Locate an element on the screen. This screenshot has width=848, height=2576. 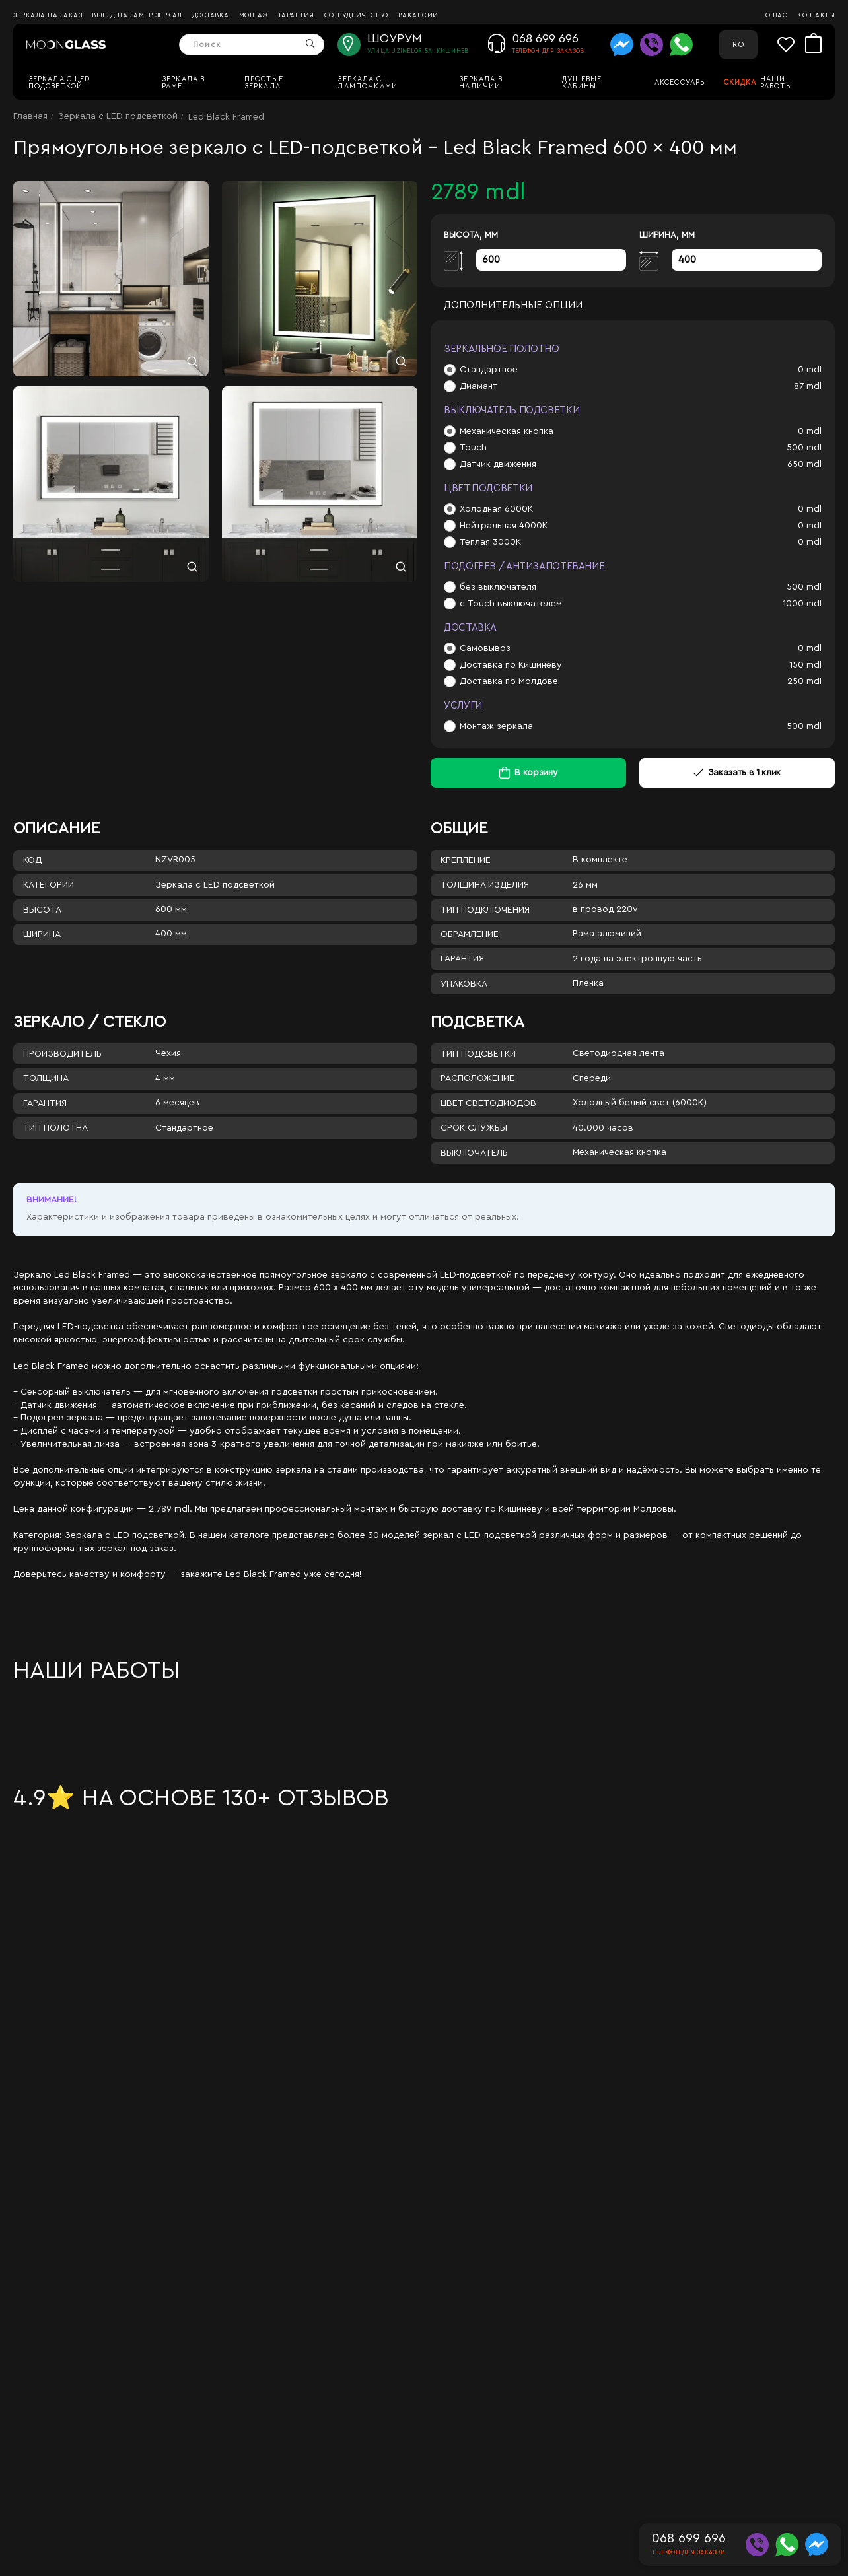
Упаковка is located at coordinates (464, 984).